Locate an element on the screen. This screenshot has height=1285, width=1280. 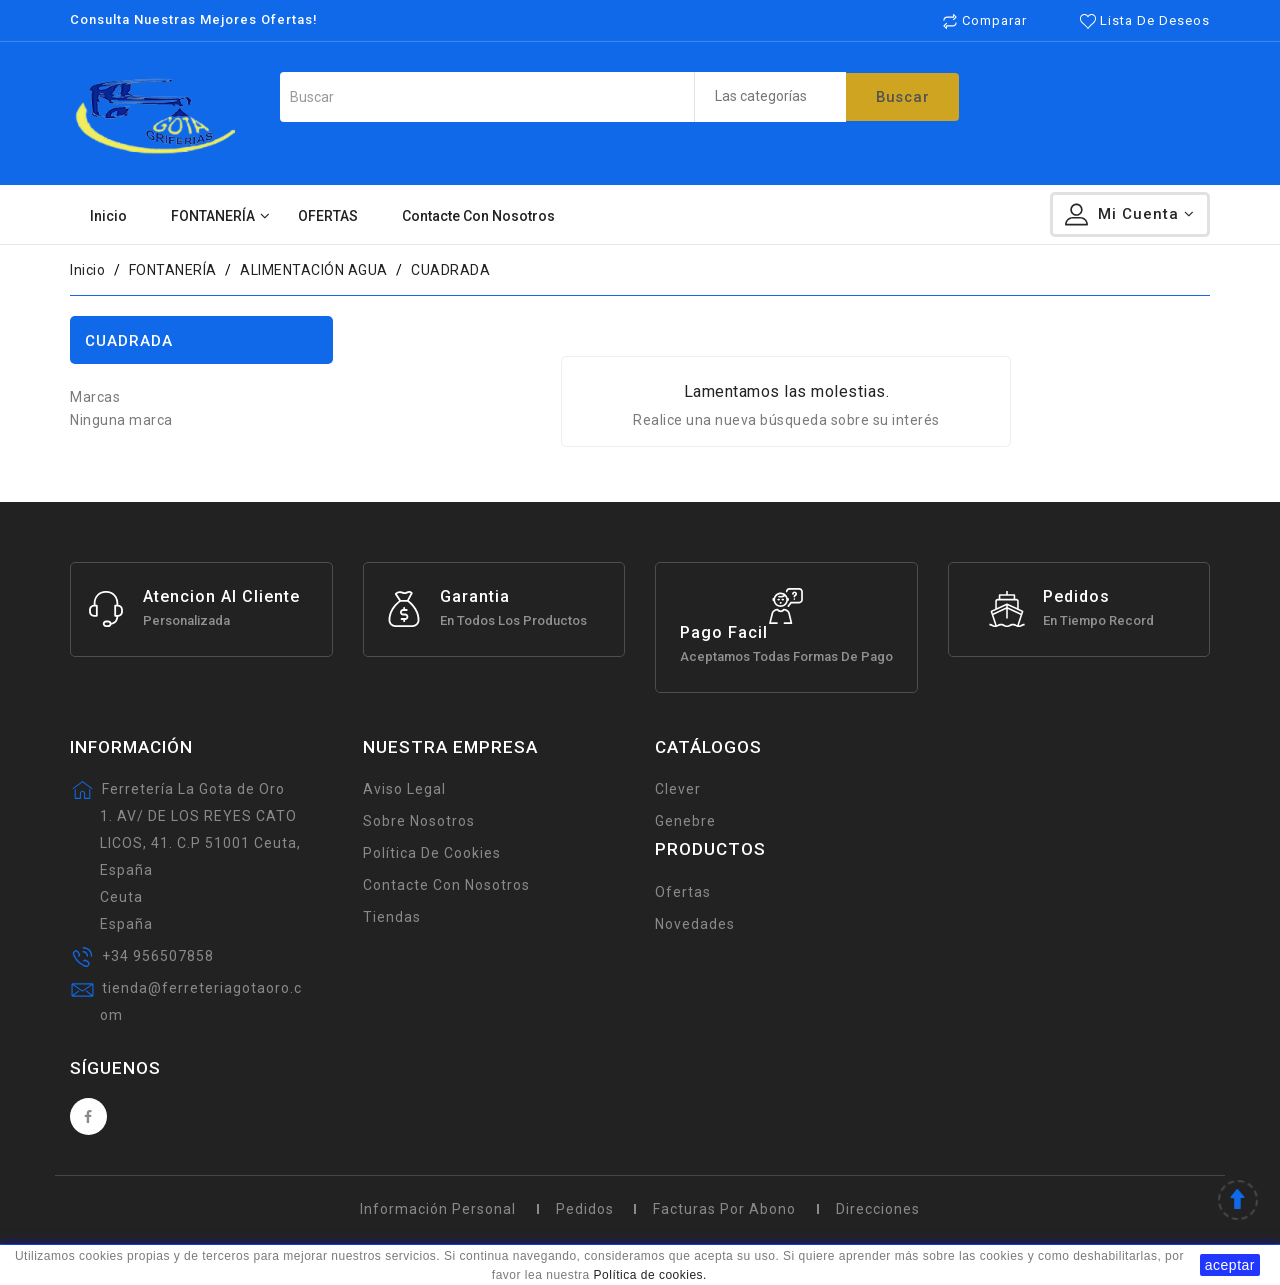
Genebre is located at coordinates (685, 821).